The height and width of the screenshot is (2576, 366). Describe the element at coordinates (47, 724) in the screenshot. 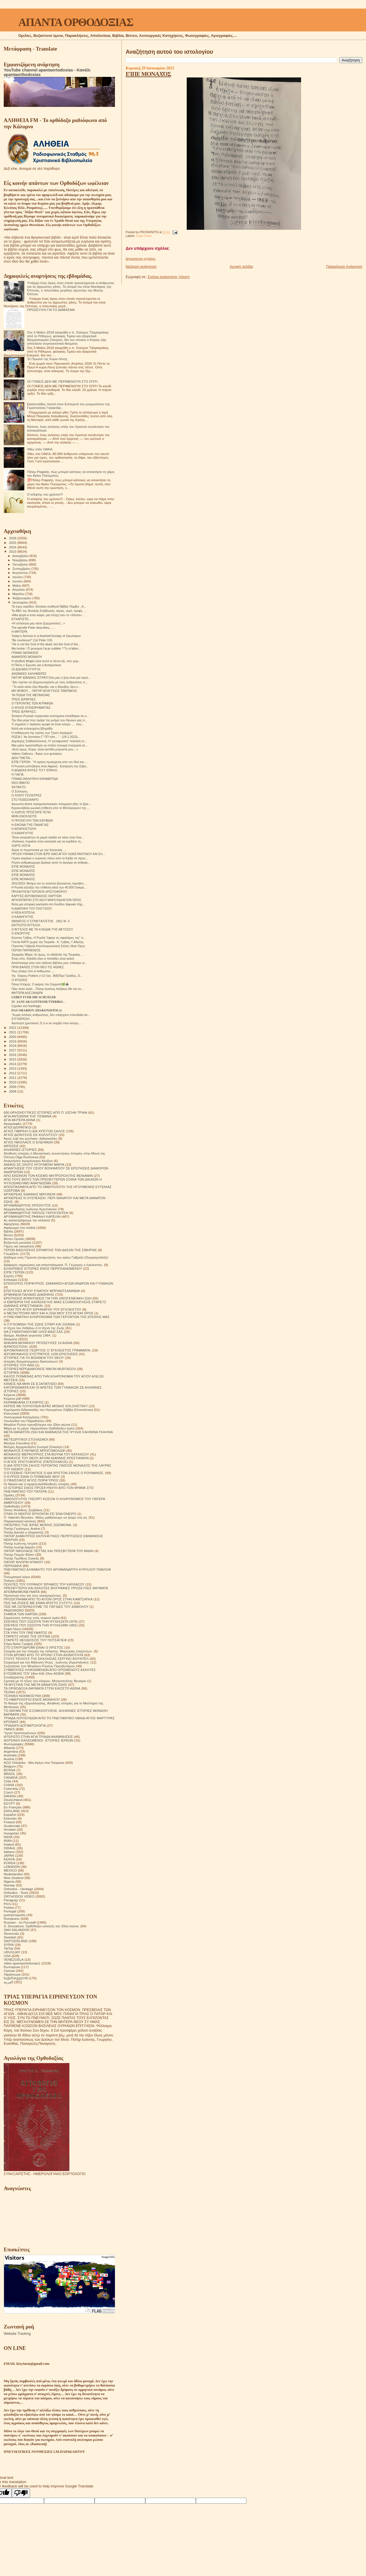

I see `Τι σημαίνει ν’ αγιάσεις κρυφά σε έναν κόσμο …. που...` at that location.